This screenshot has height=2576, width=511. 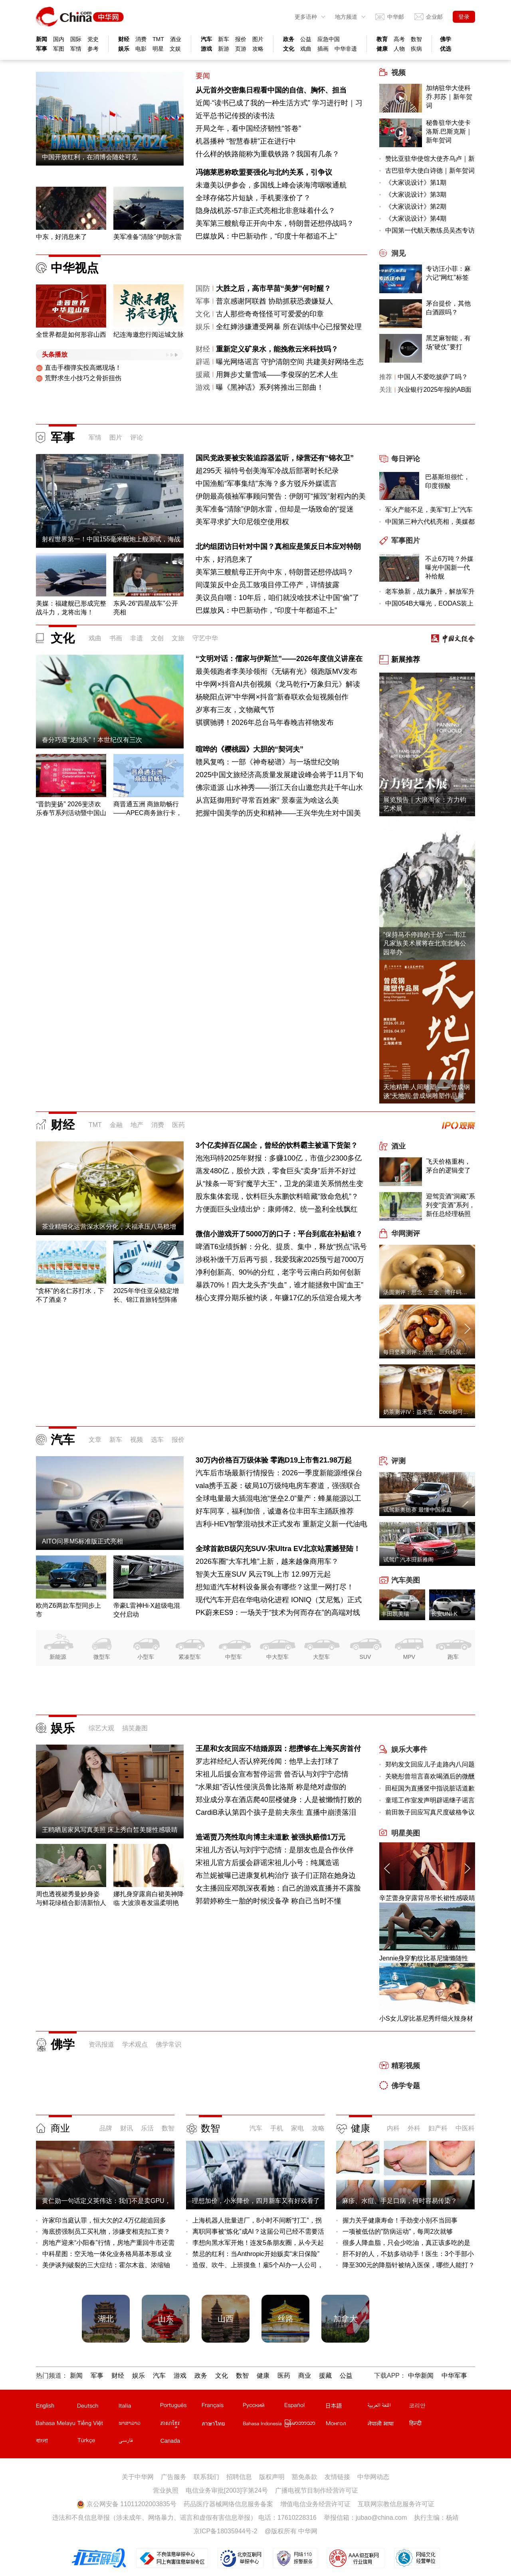 I want to click on 电影, so click(x=141, y=48).